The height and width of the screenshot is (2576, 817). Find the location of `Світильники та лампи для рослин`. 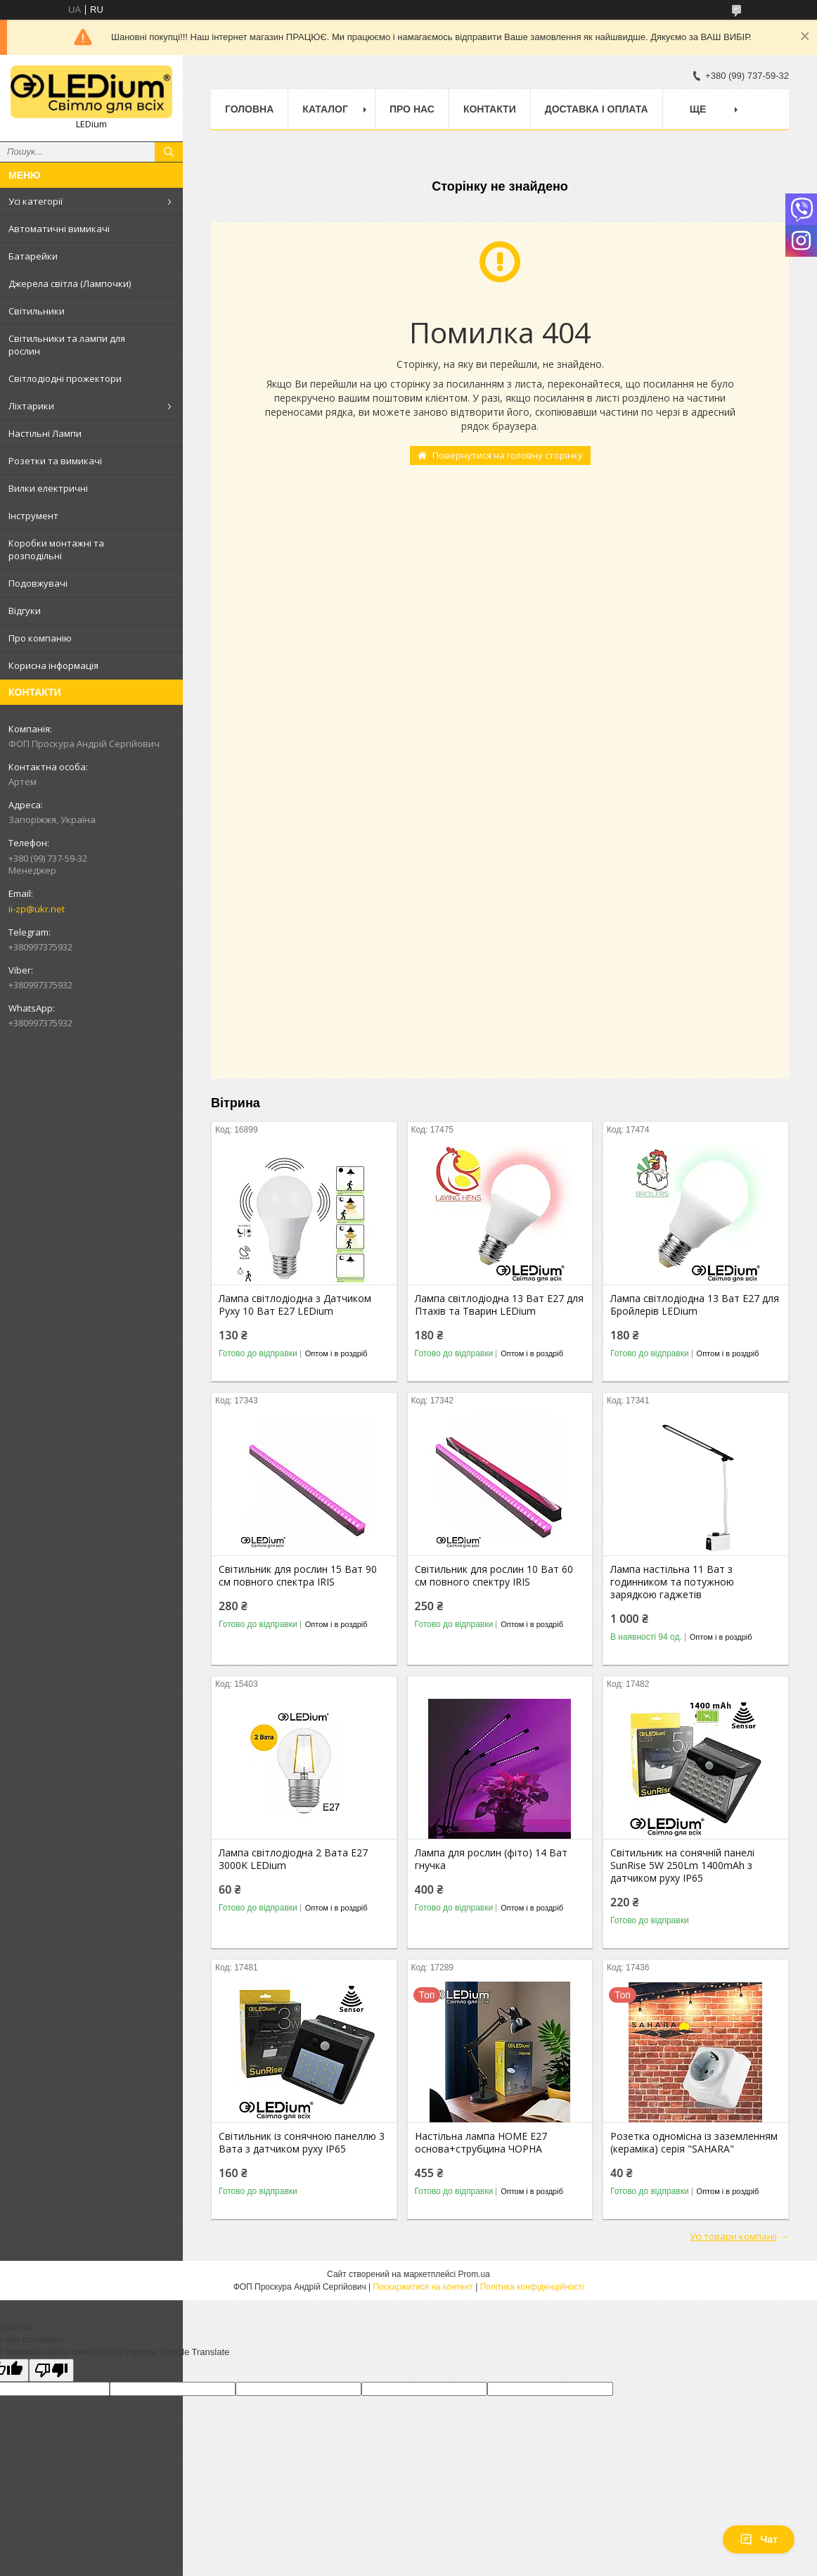

Світильники та лампи для рослин is located at coordinates (66, 344).